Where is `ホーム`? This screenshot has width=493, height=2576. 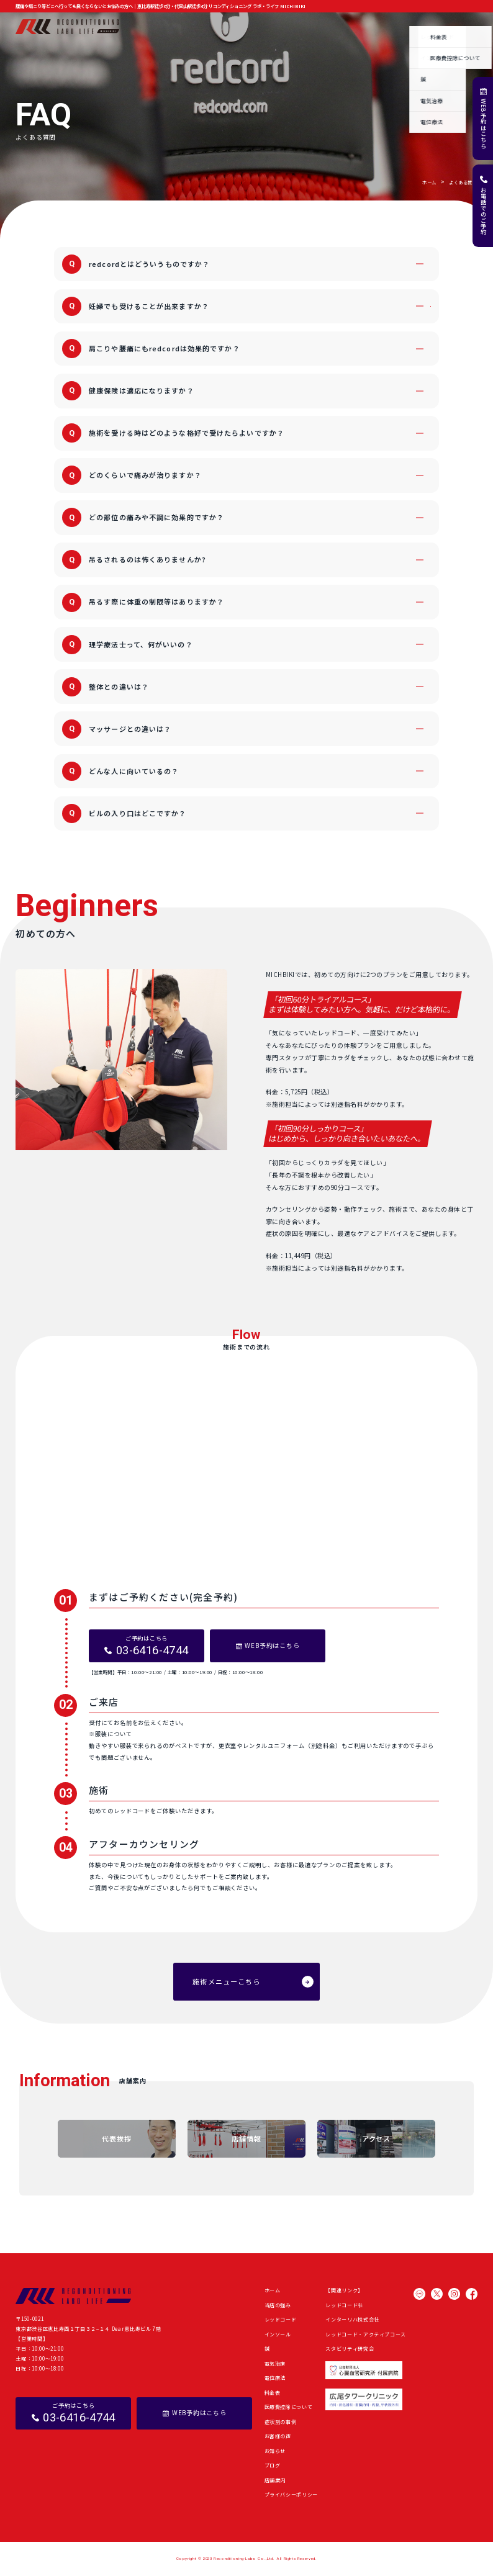 ホーム is located at coordinates (131, 26).